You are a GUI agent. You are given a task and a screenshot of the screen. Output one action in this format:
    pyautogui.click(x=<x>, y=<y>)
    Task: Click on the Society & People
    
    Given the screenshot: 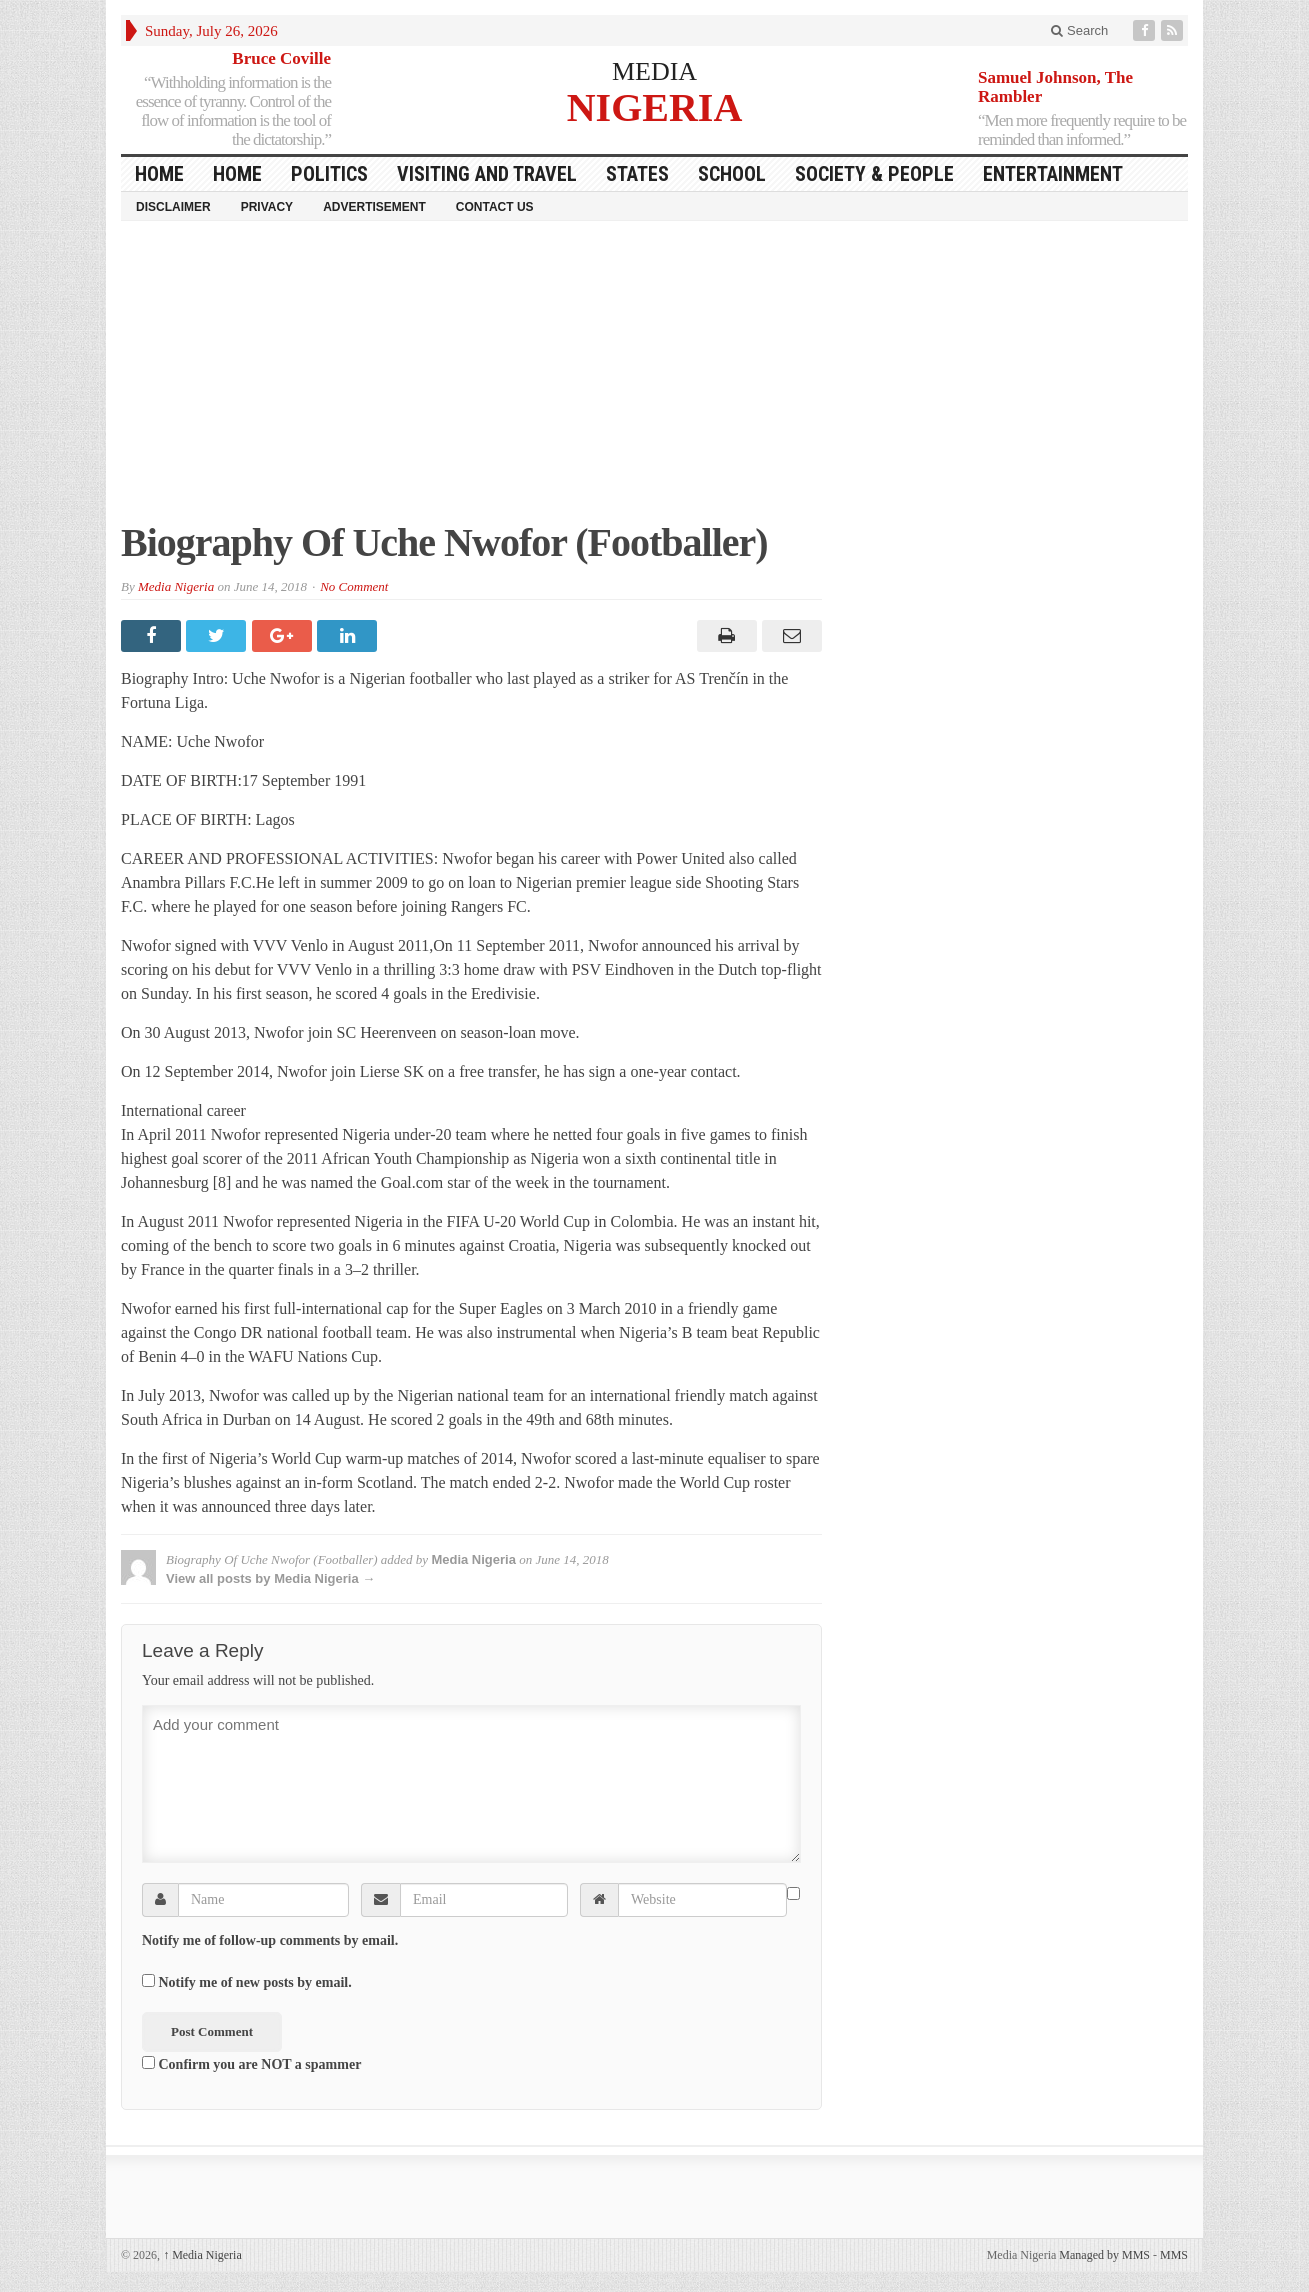 What is the action you would take?
    pyautogui.click(x=874, y=174)
    